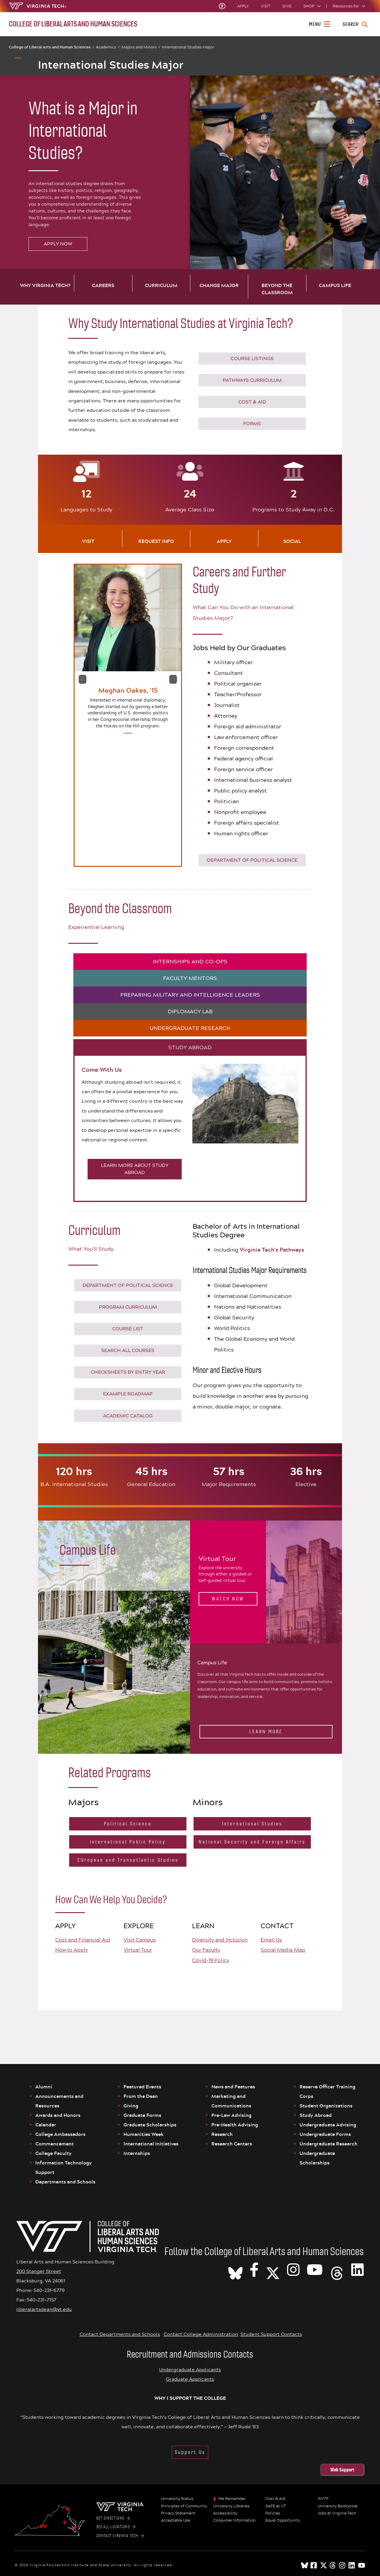 The image size is (380, 2576). I want to click on [enter search terms], so click(355, 24).